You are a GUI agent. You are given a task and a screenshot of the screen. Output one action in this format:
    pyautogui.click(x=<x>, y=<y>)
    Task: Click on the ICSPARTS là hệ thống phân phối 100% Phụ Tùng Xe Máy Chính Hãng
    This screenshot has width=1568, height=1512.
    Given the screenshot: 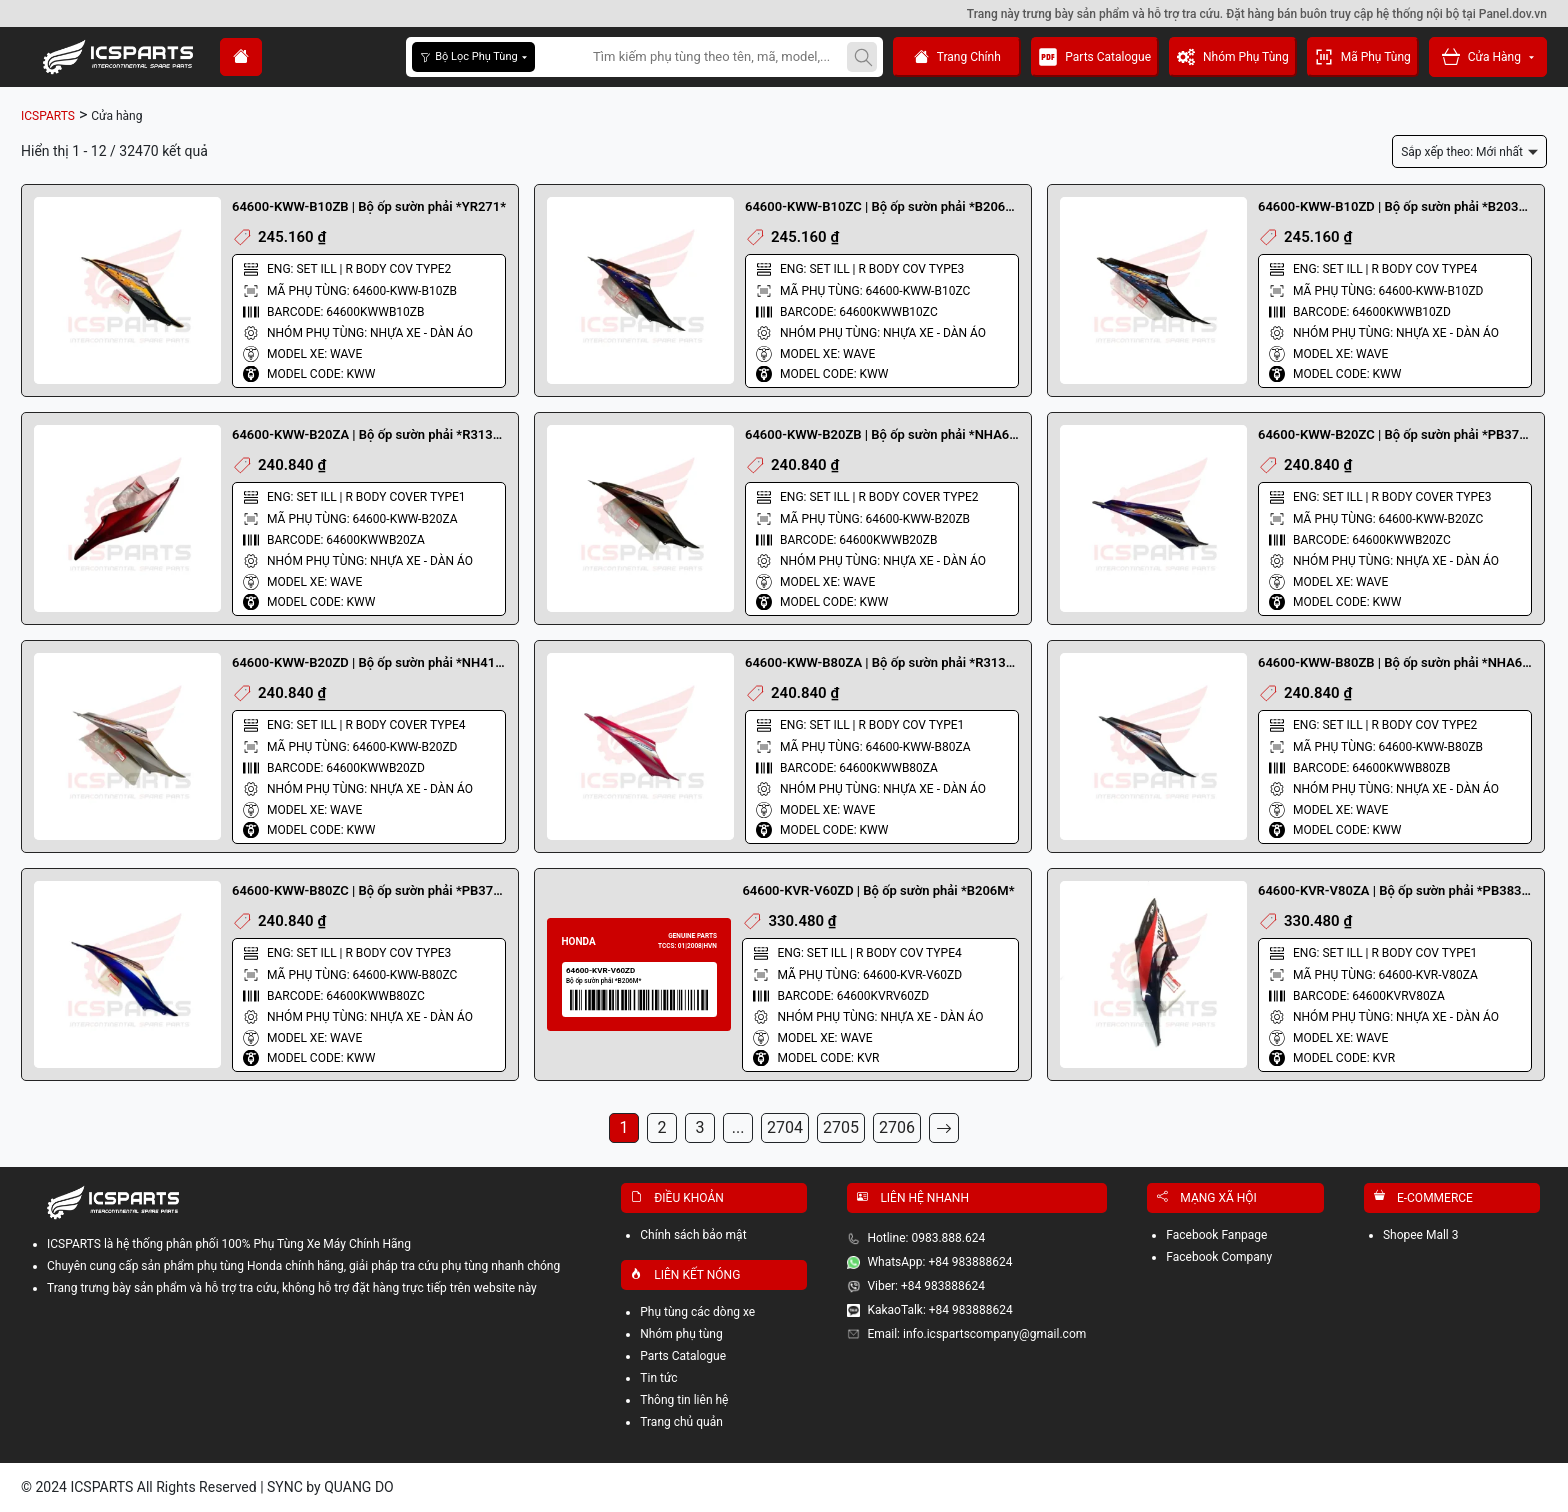 What is the action you would take?
    pyautogui.click(x=229, y=1244)
    